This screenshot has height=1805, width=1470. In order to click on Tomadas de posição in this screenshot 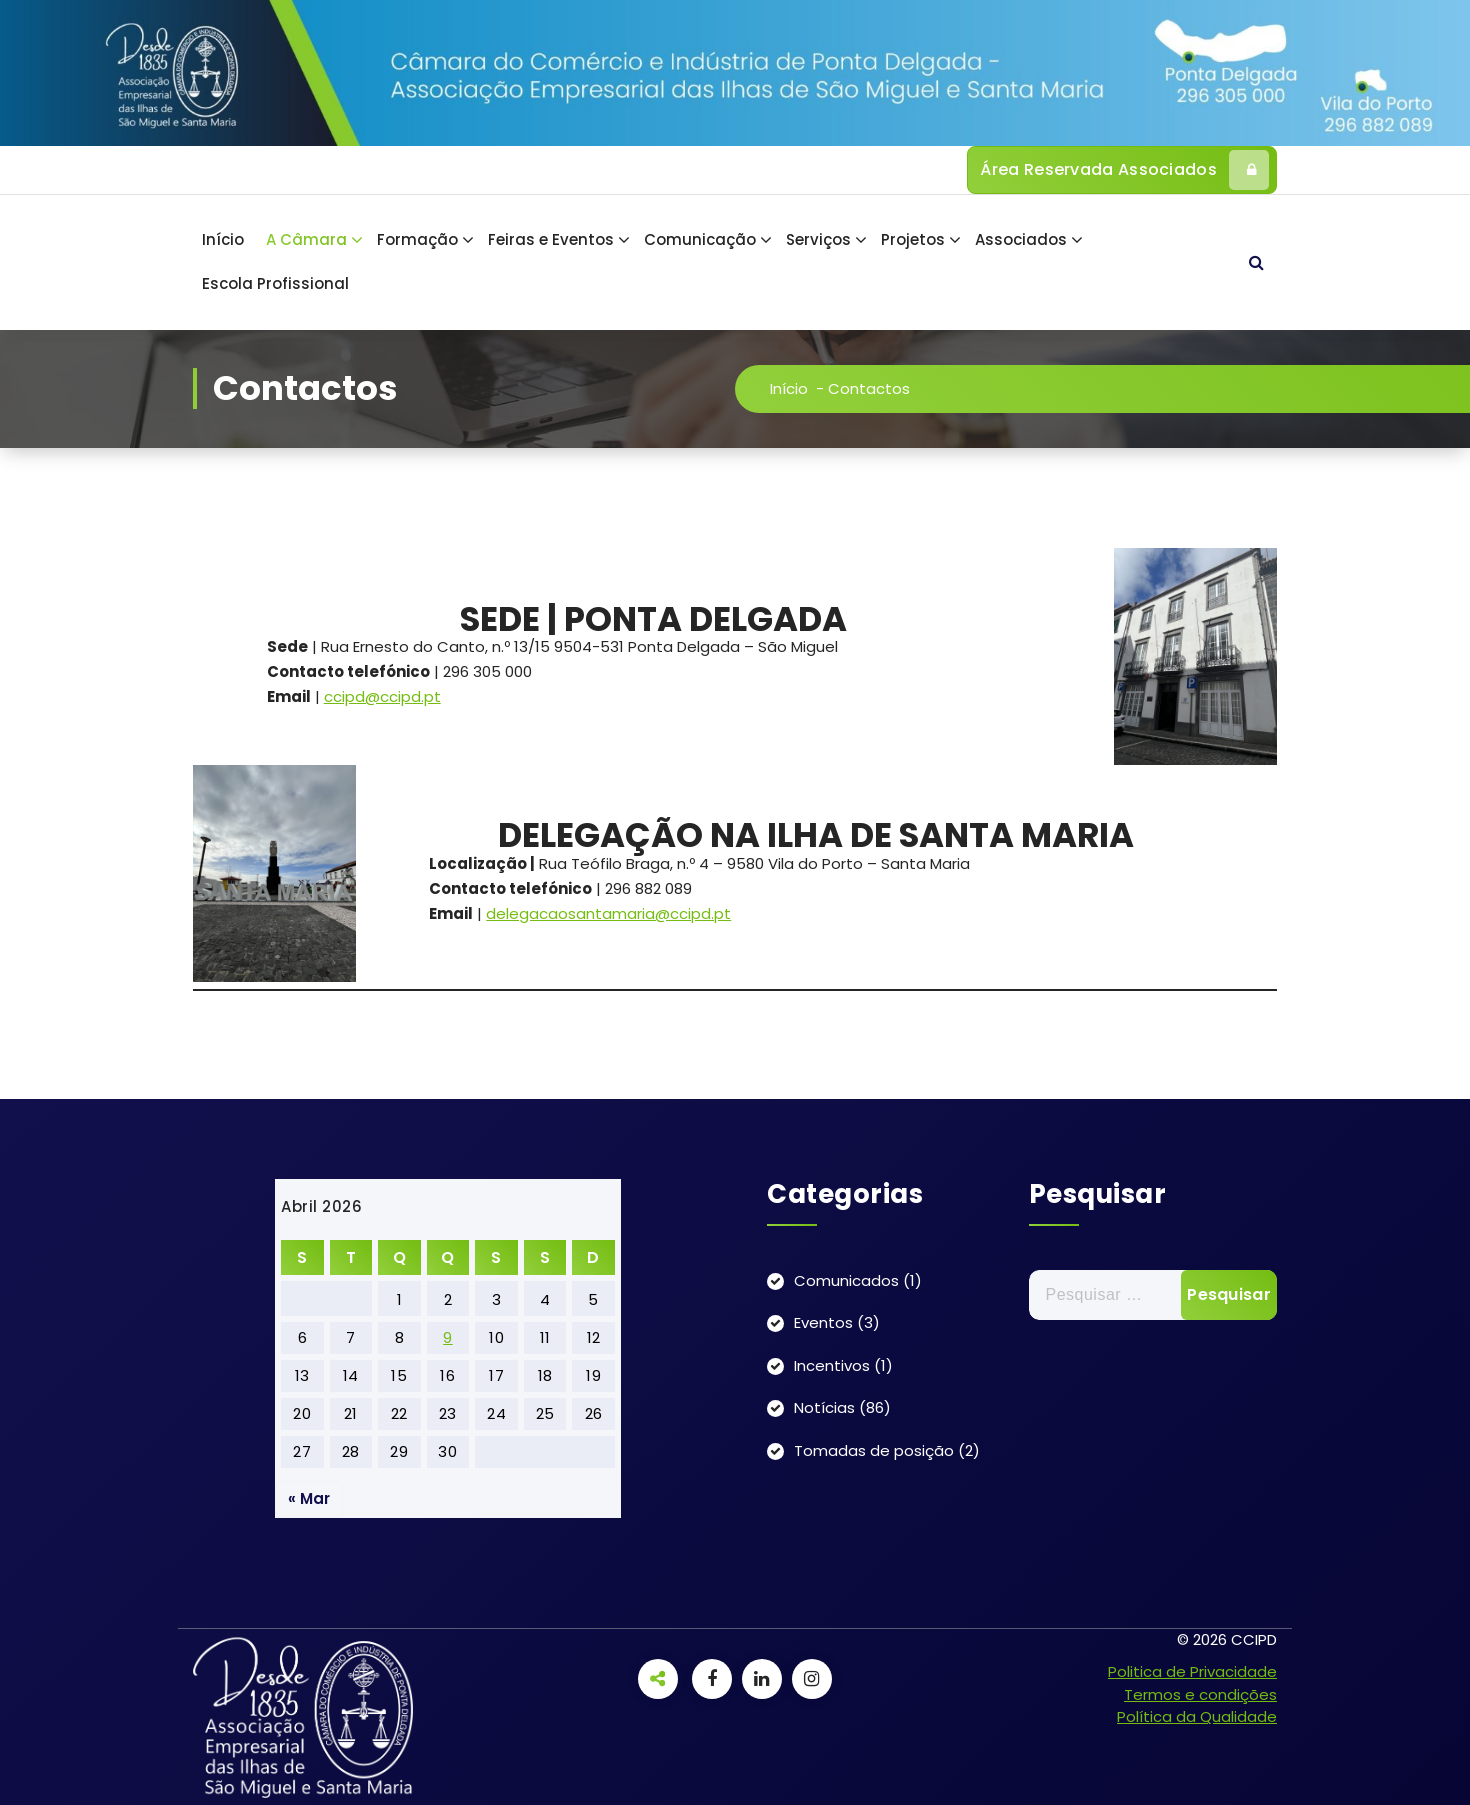, I will do `click(874, 1450)`.